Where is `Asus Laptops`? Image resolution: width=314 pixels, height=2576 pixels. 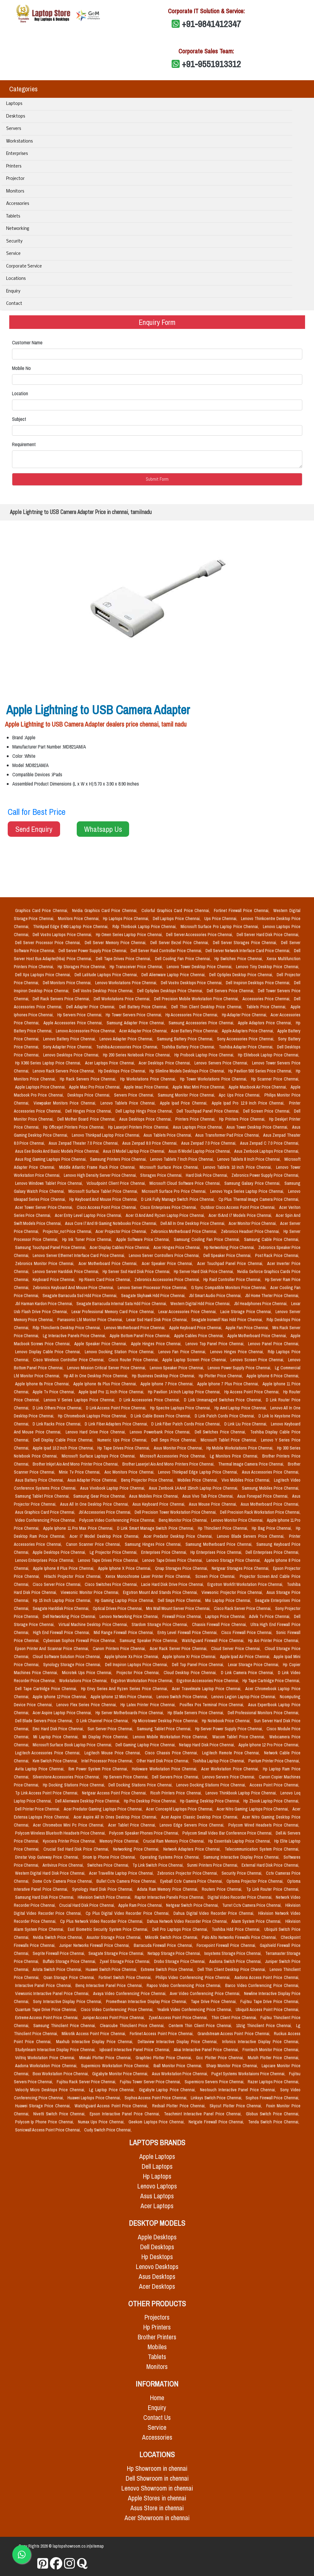 Asus Laptops is located at coordinates (157, 2196).